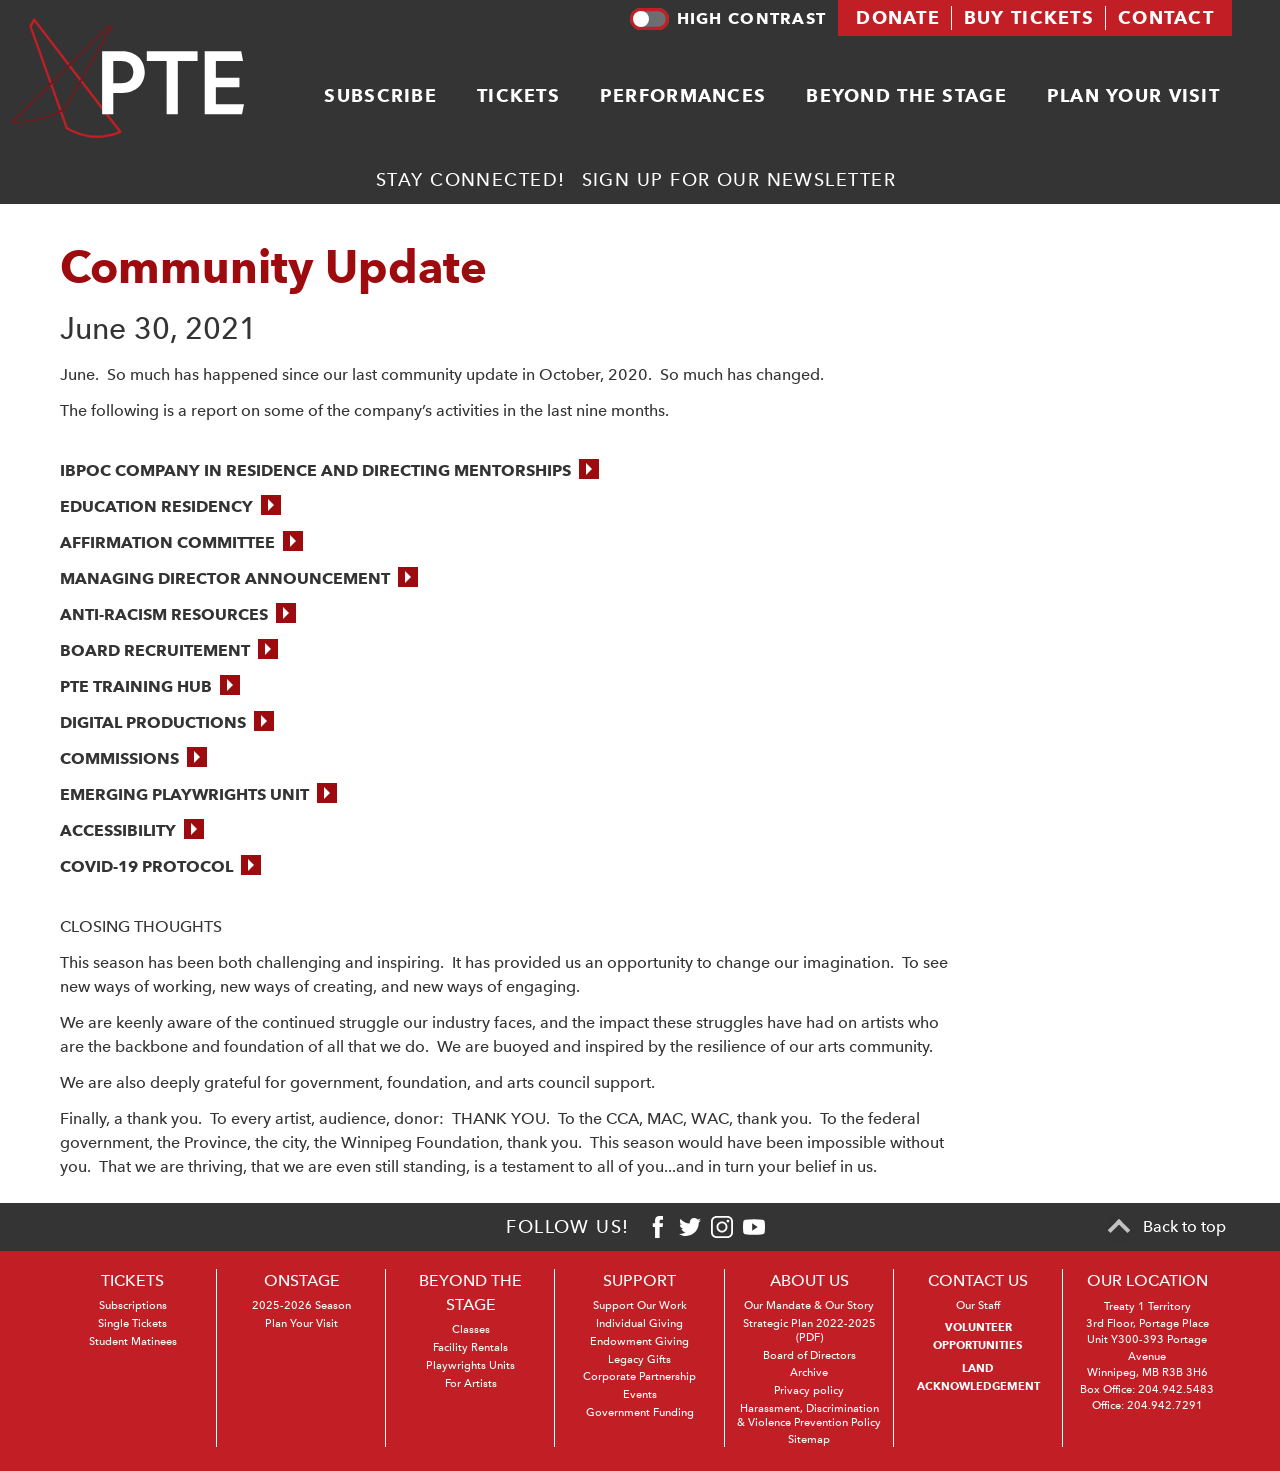 The height and width of the screenshot is (1471, 1280). Describe the element at coordinates (690, 1227) in the screenshot. I see `[Twitter]` at that location.